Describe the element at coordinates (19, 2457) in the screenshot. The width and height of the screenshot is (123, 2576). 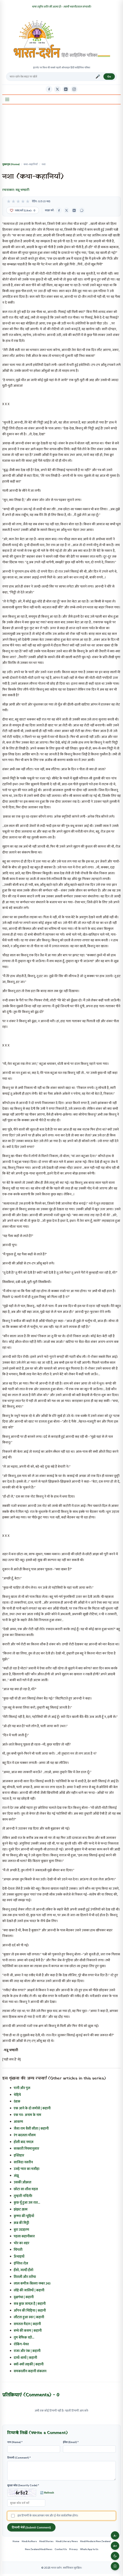
I see `टिप्पणी (Comment) *` at that location.